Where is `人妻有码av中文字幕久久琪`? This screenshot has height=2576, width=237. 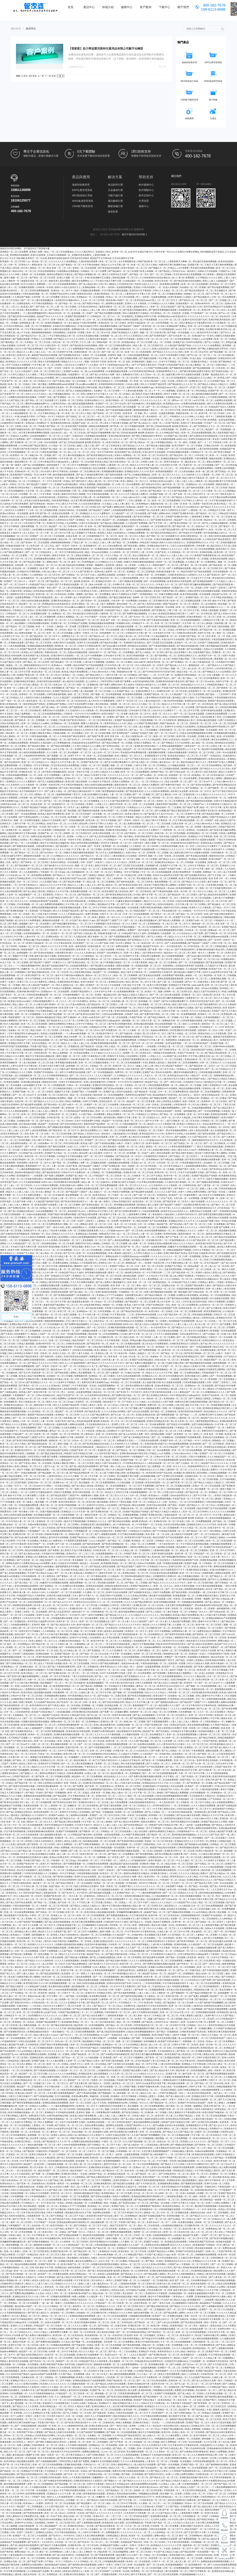
人妻有码av中文字幕久久琪 is located at coordinates (137, 294).